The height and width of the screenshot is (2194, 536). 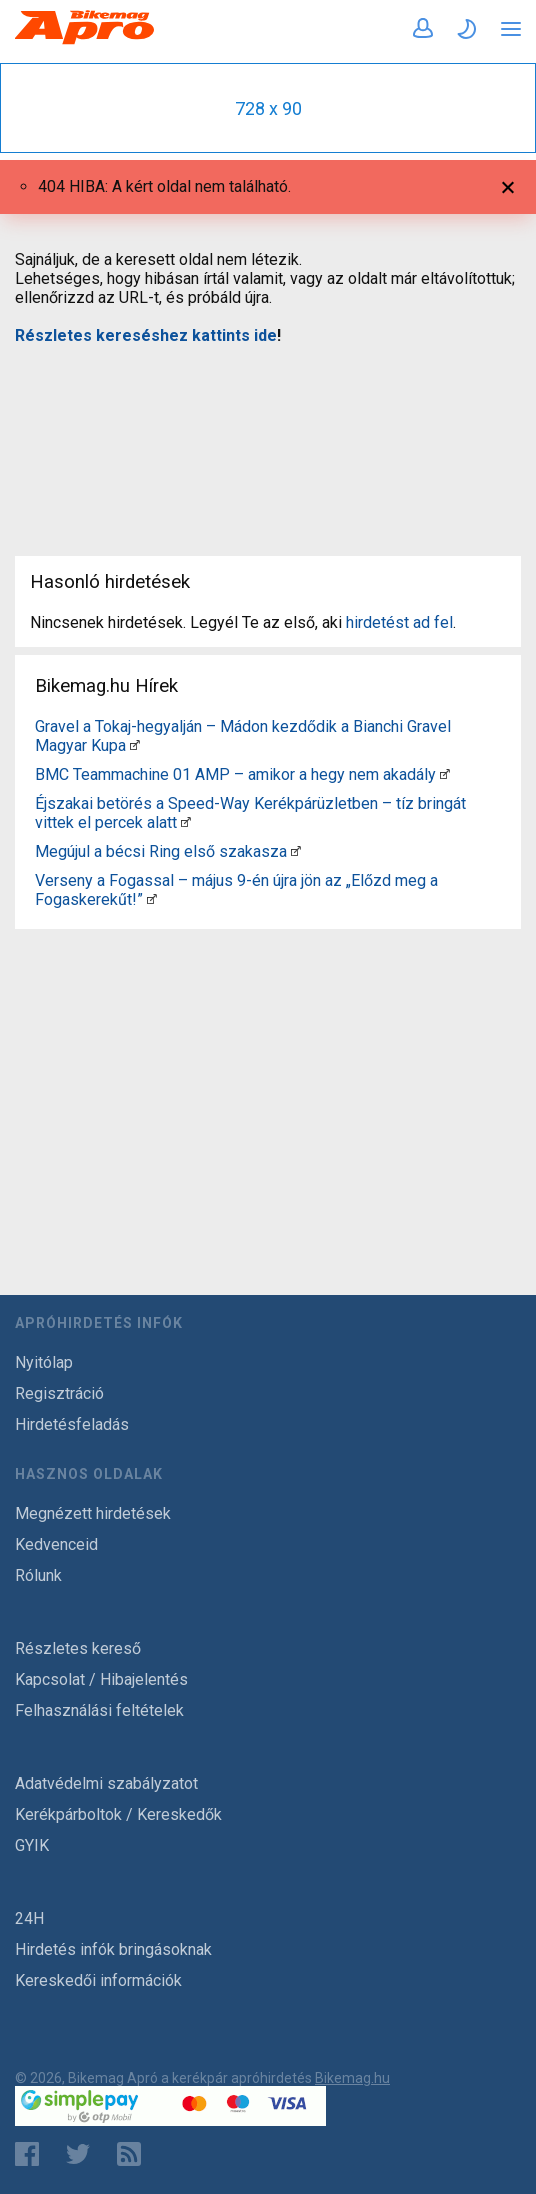 I want to click on 24H, so click(x=29, y=1918).